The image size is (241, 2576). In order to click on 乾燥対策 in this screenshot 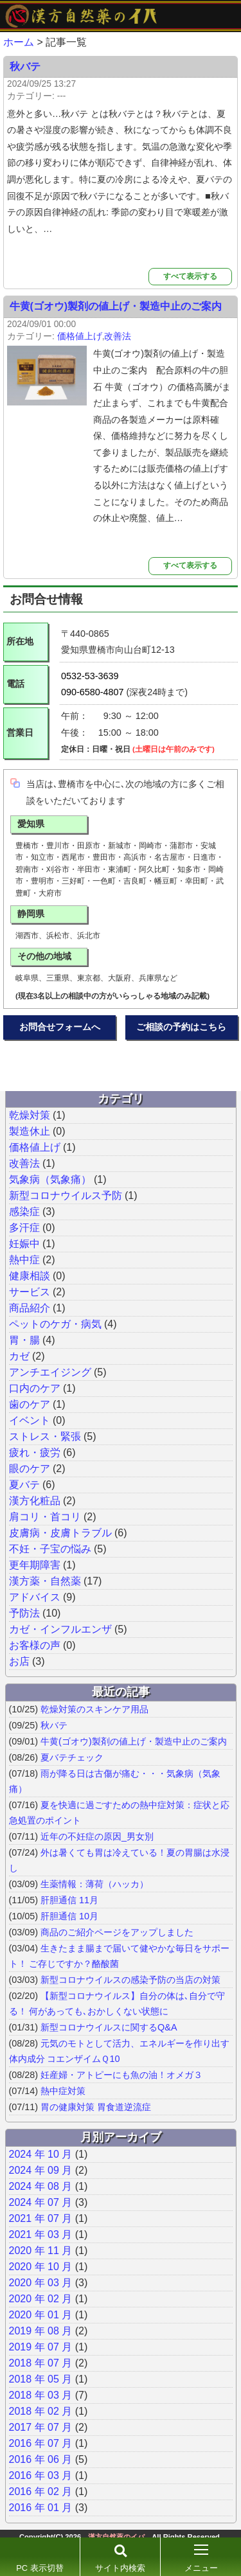, I will do `click(29, 1115)`.